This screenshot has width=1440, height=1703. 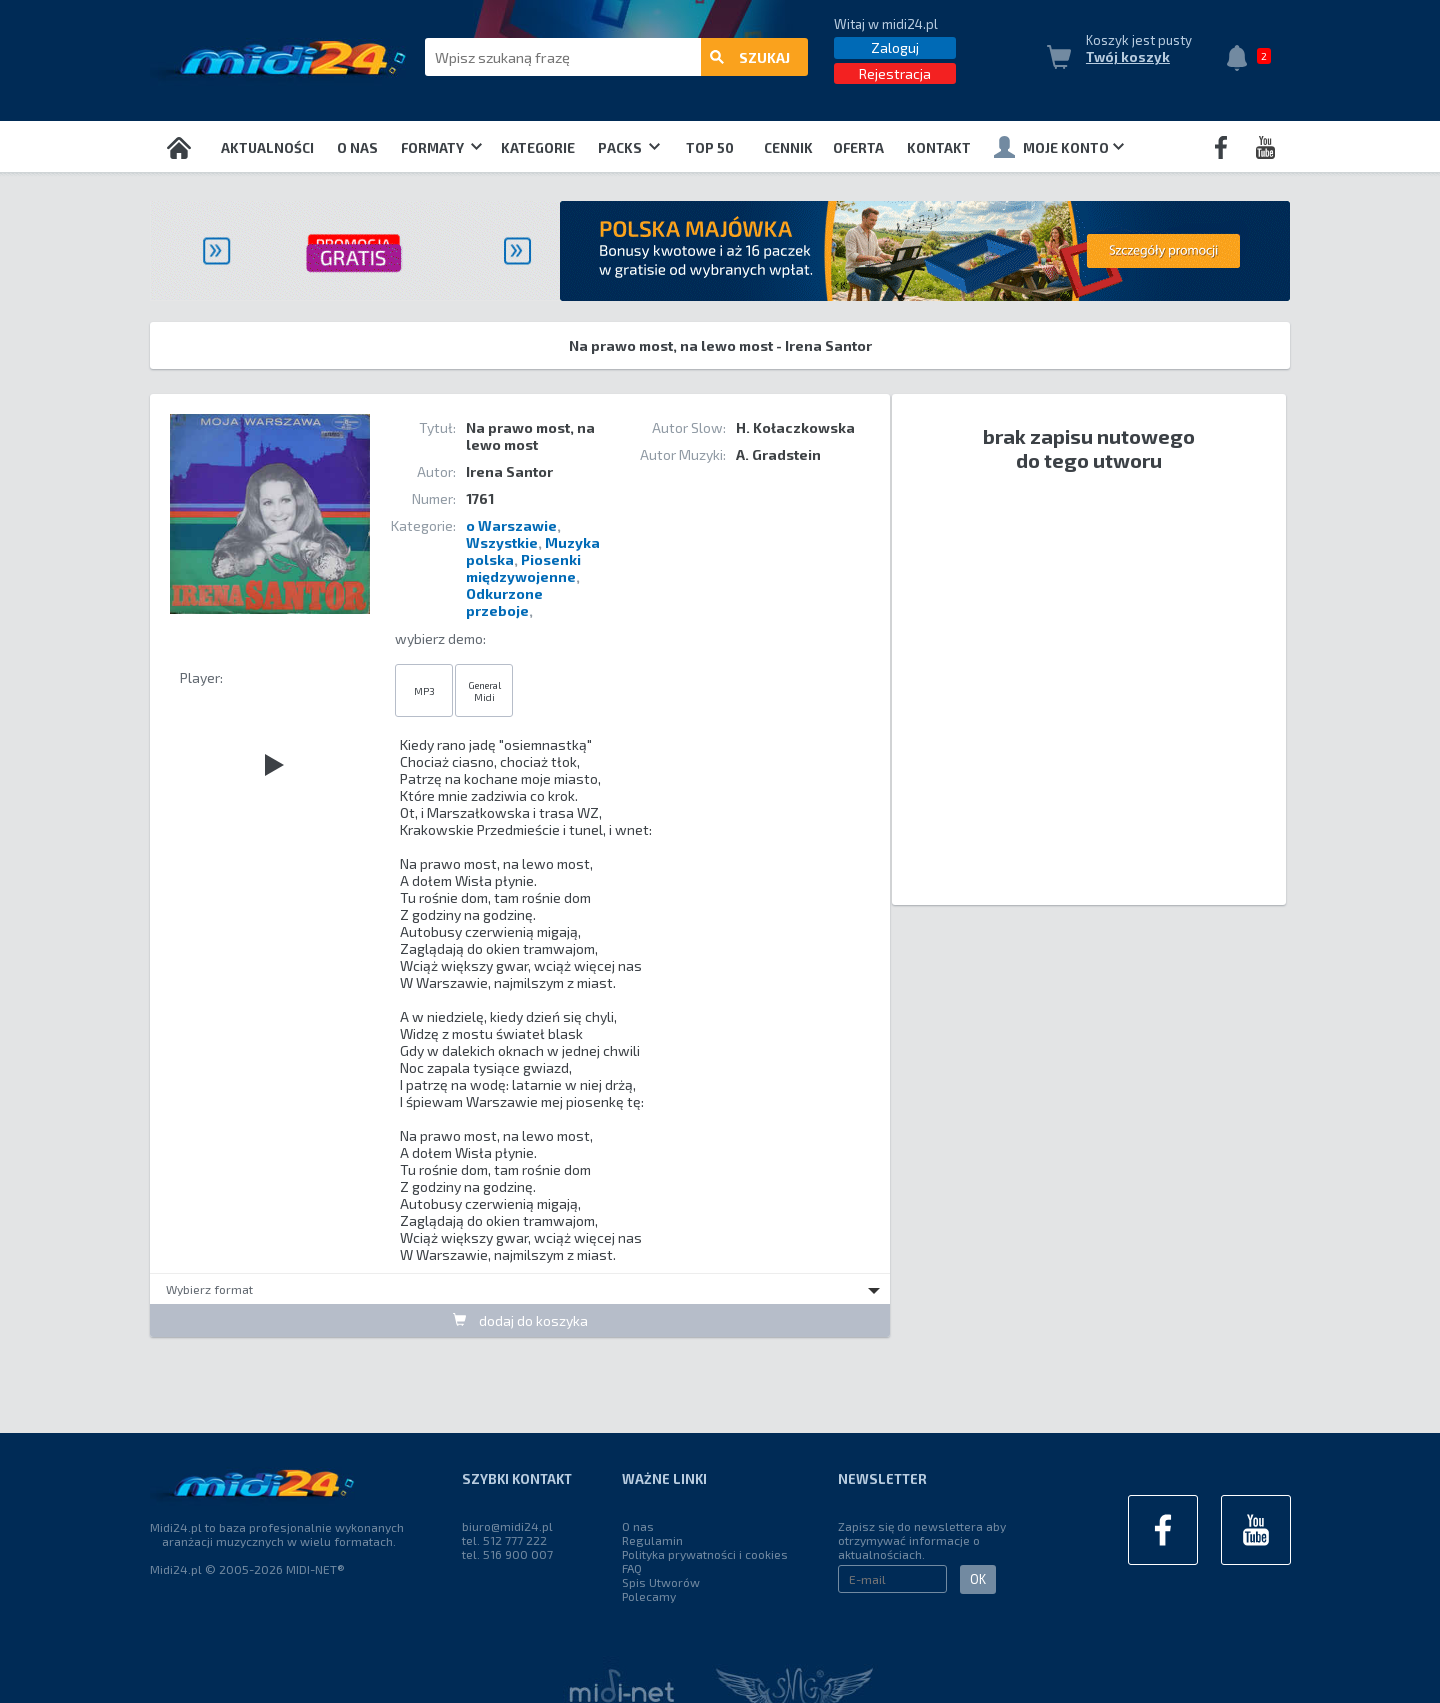 What do you see at coordinates (788, 148) in the screenshot?
I see `Cennik` at bounding box center [788, 148].